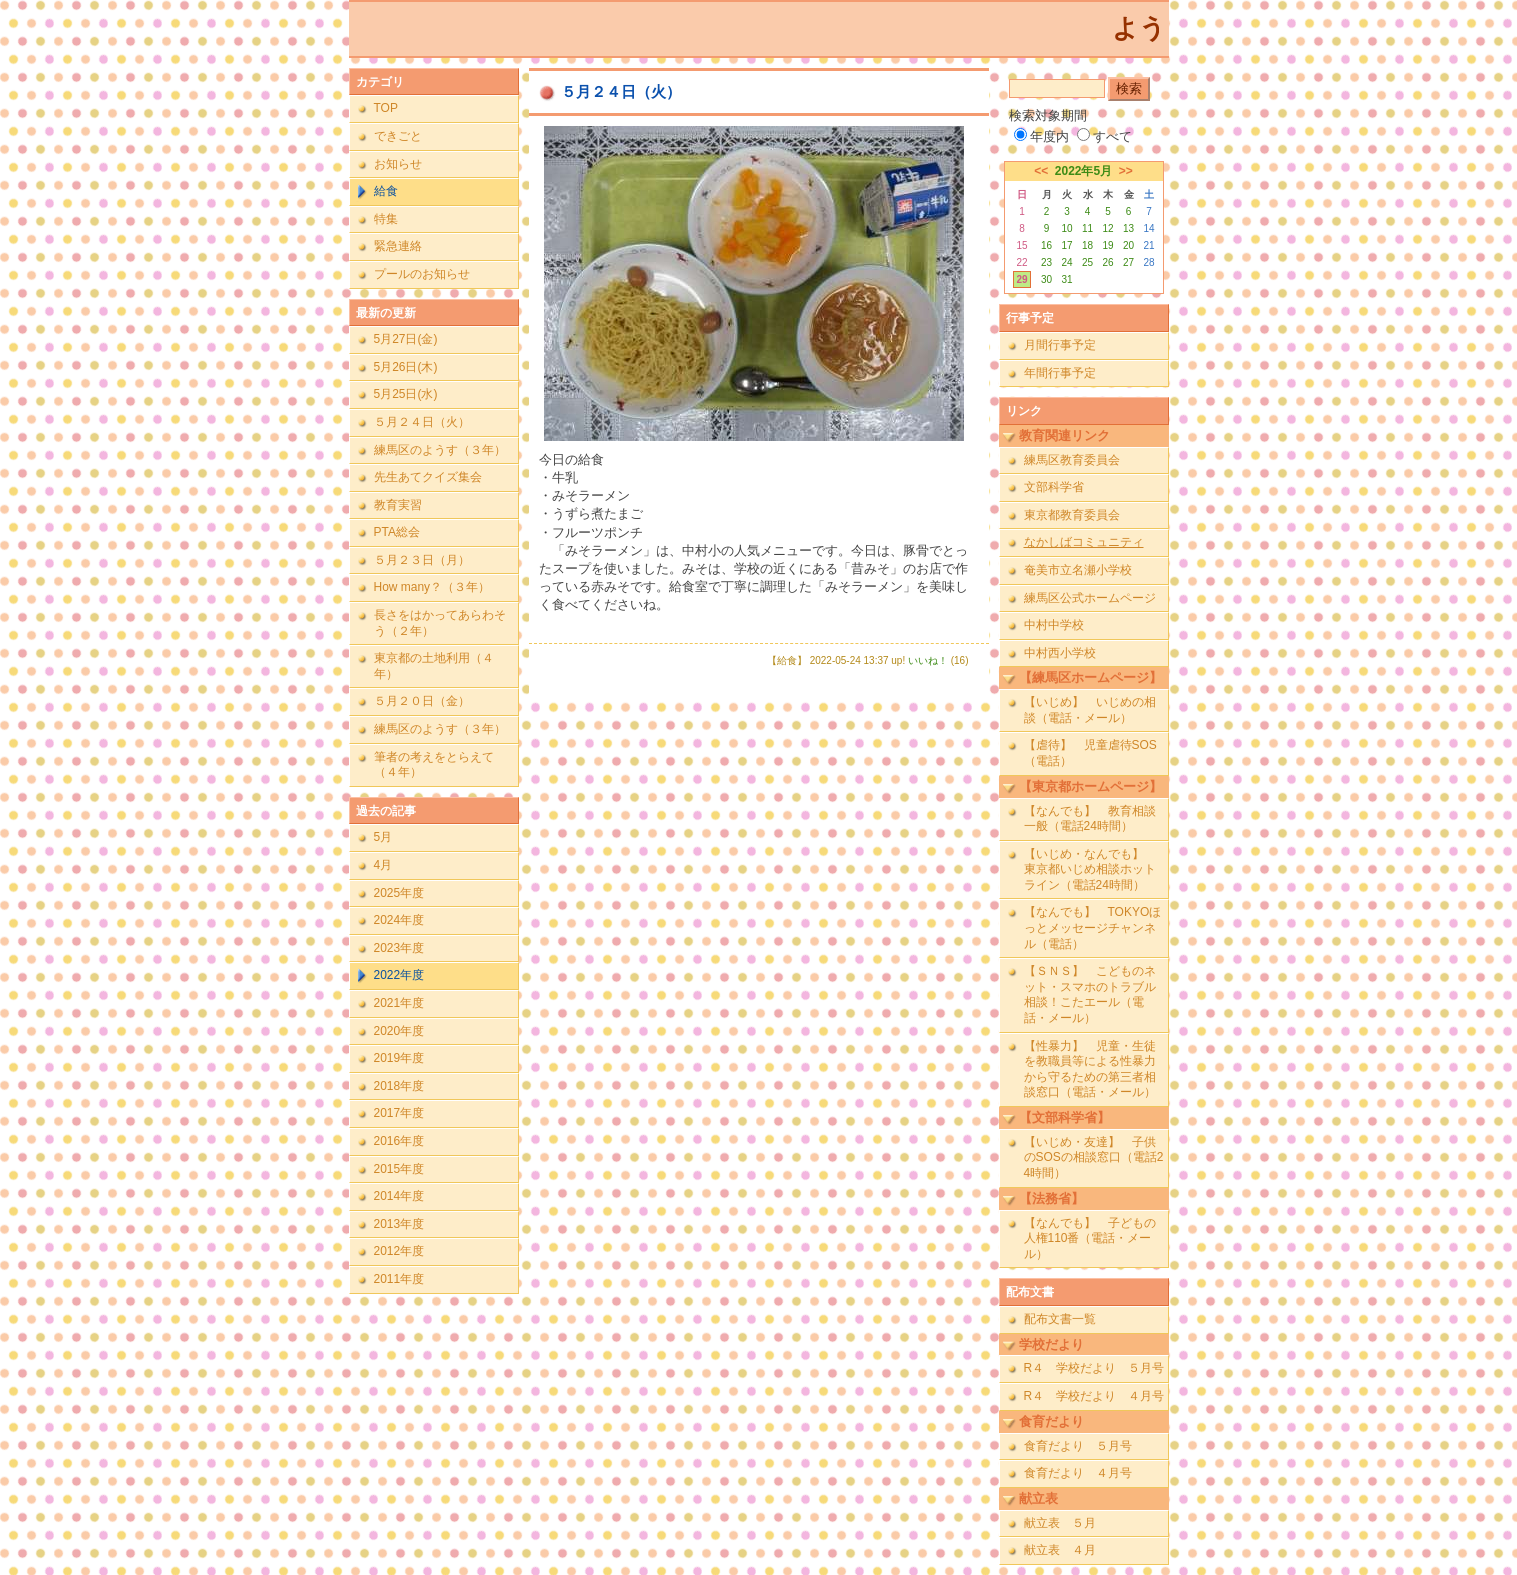 The image size is (1517, 1575). I want to click on How many？（３年）, so click(432, 587).